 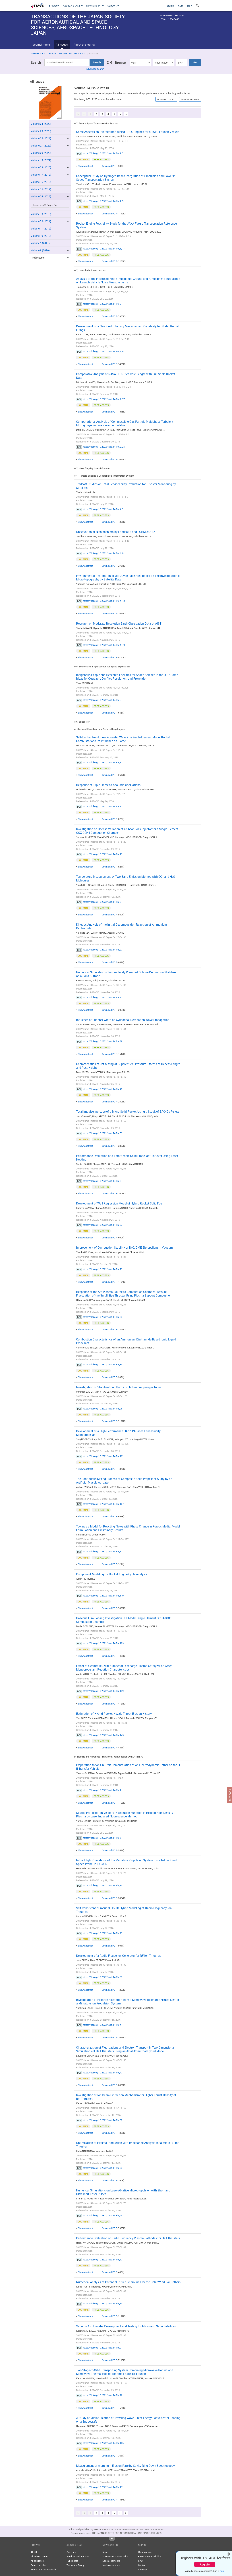 What do you see at coordinates (103, 351) in the screenshot?
I see `https://doi.org/10.2322/tastj.14.Po_2_9` at bounding box center [103, 351].